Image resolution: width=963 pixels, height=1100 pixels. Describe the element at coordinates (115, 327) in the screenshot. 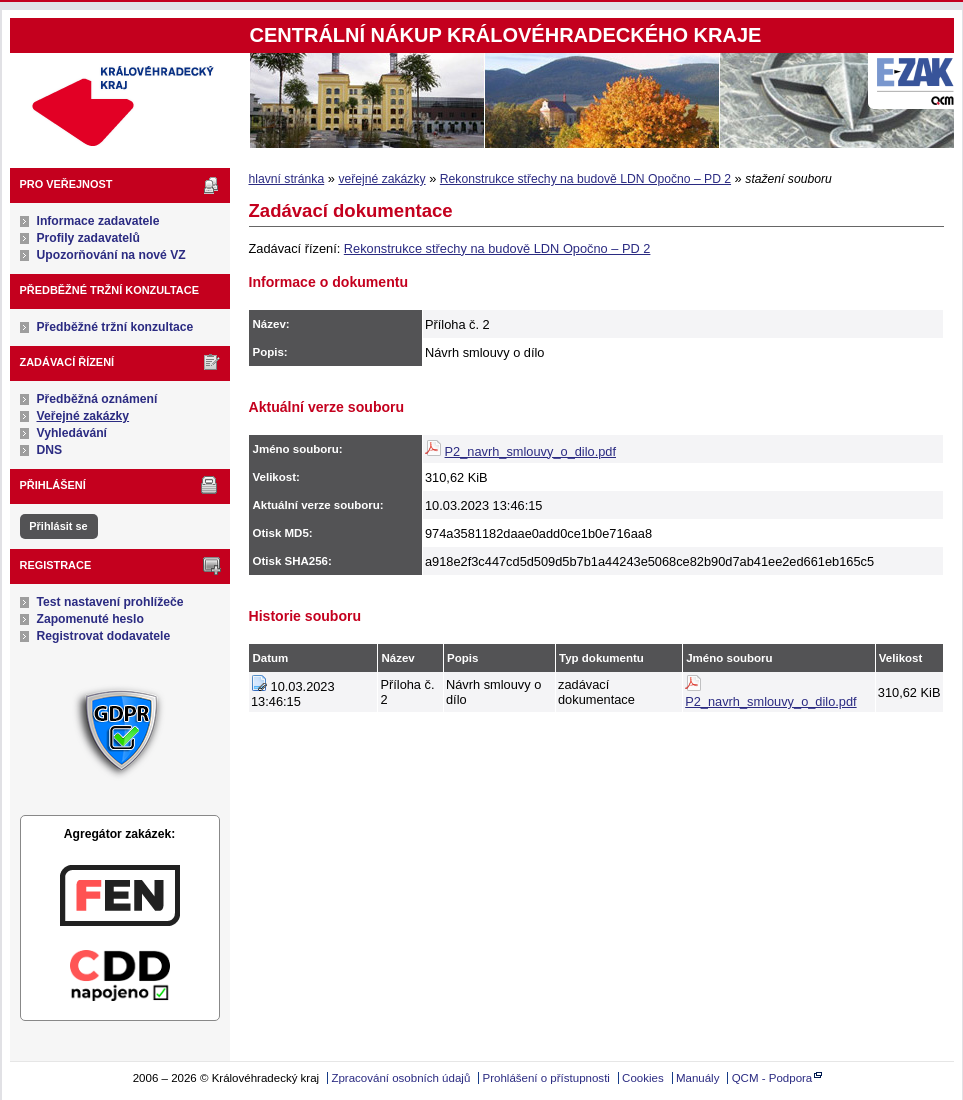

I see `Předběžné tržní konzultace` at that location.